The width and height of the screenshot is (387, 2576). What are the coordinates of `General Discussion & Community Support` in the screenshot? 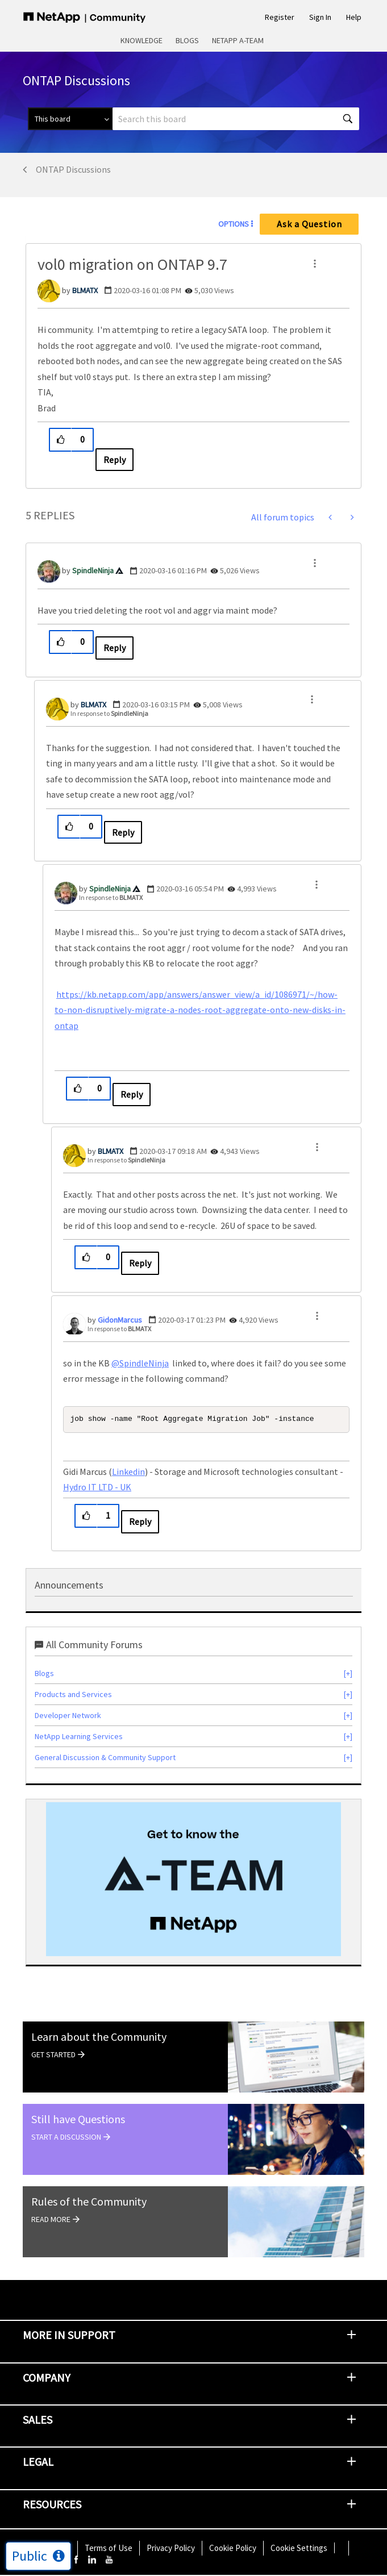 It's located at (105, 1758).